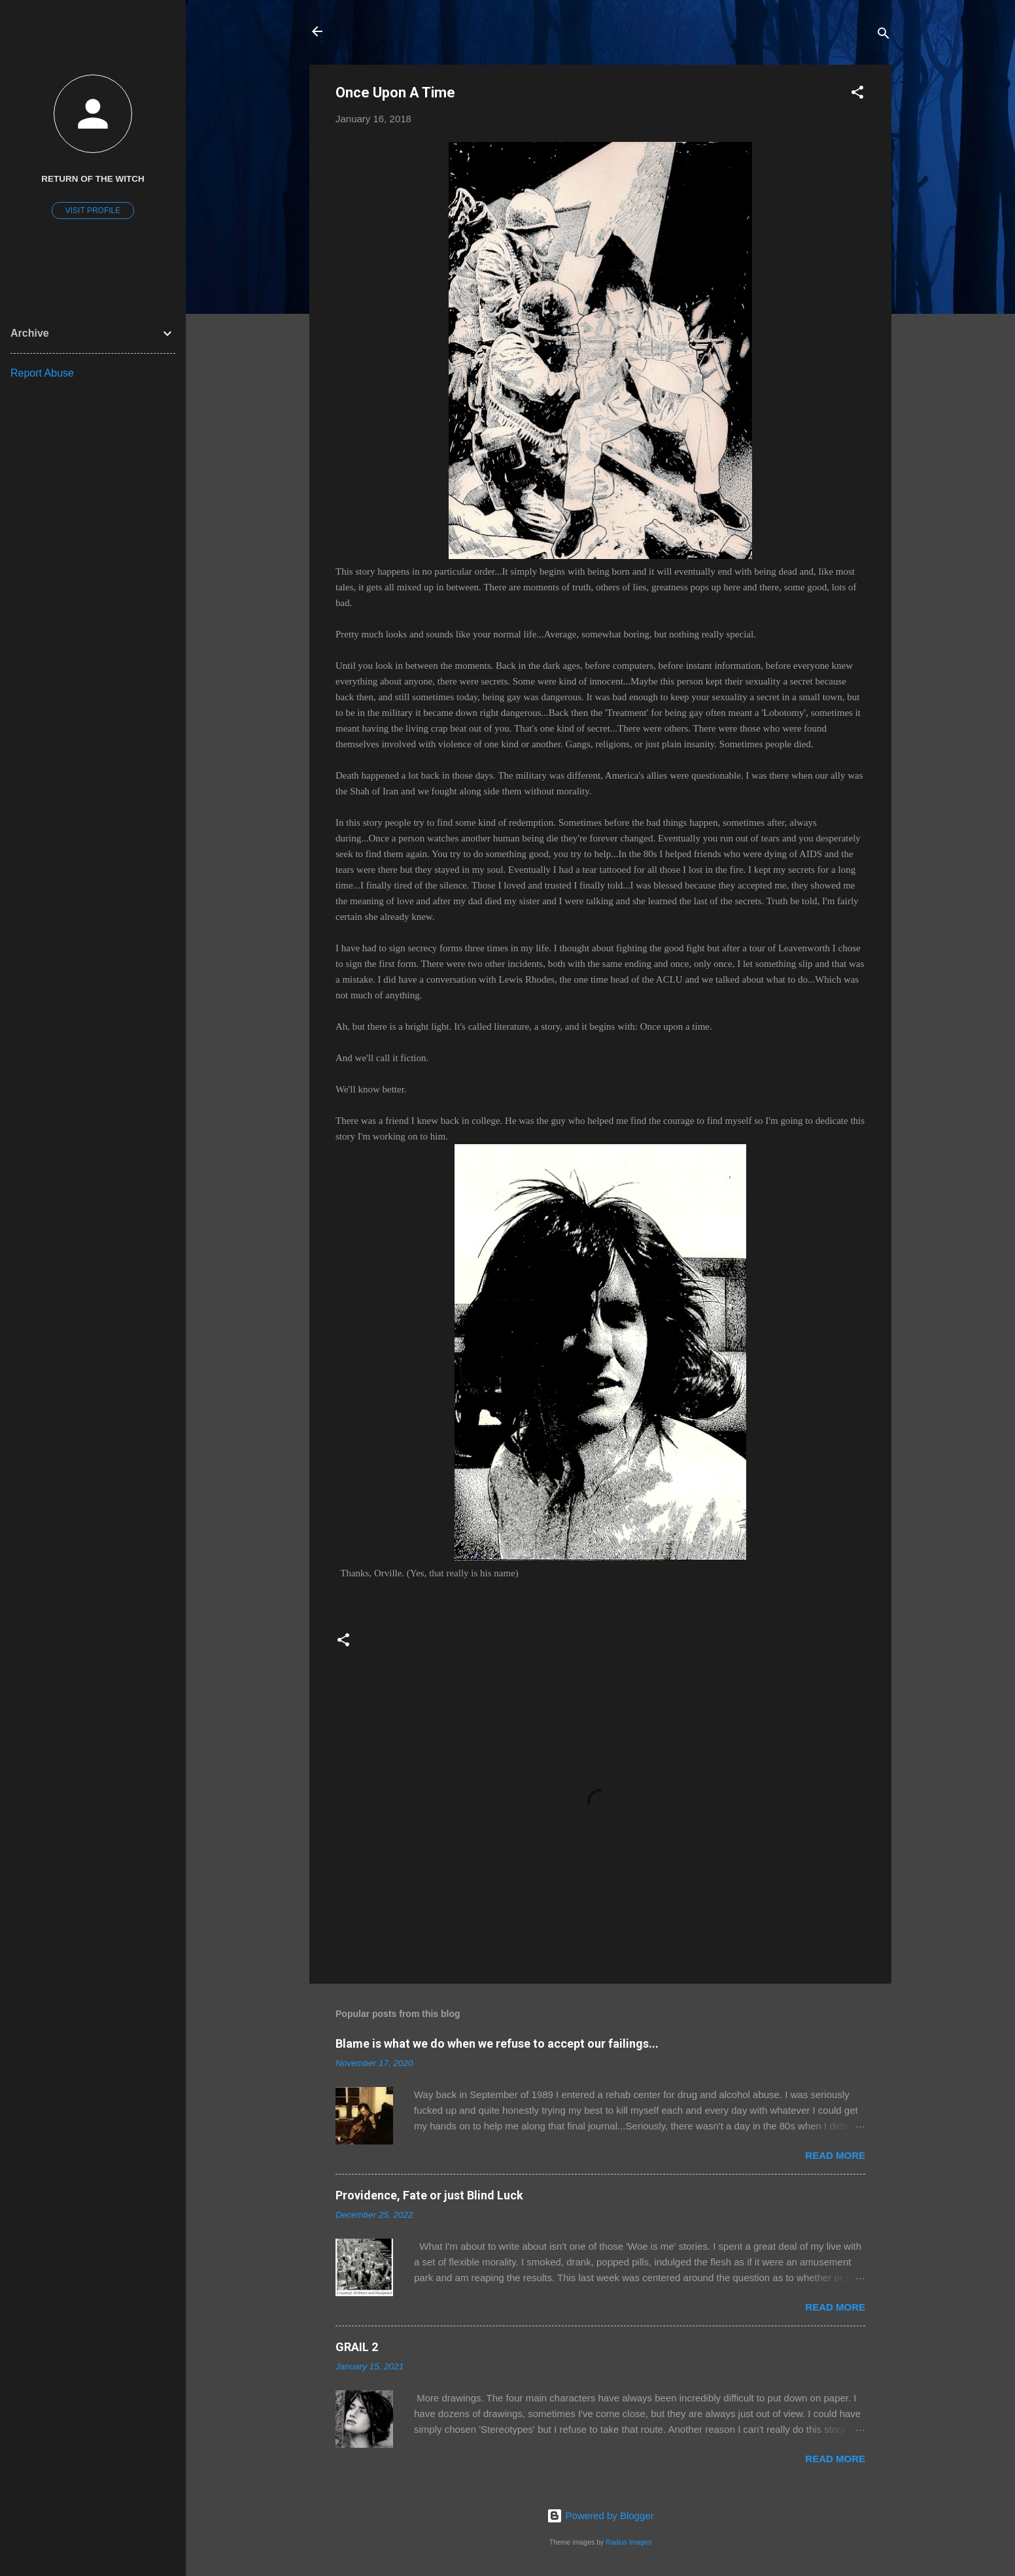 The height and width of the screenshot is (2576, 1015). I want to click on Providence, Fate or just Blind Luck, so click(429, 2195).